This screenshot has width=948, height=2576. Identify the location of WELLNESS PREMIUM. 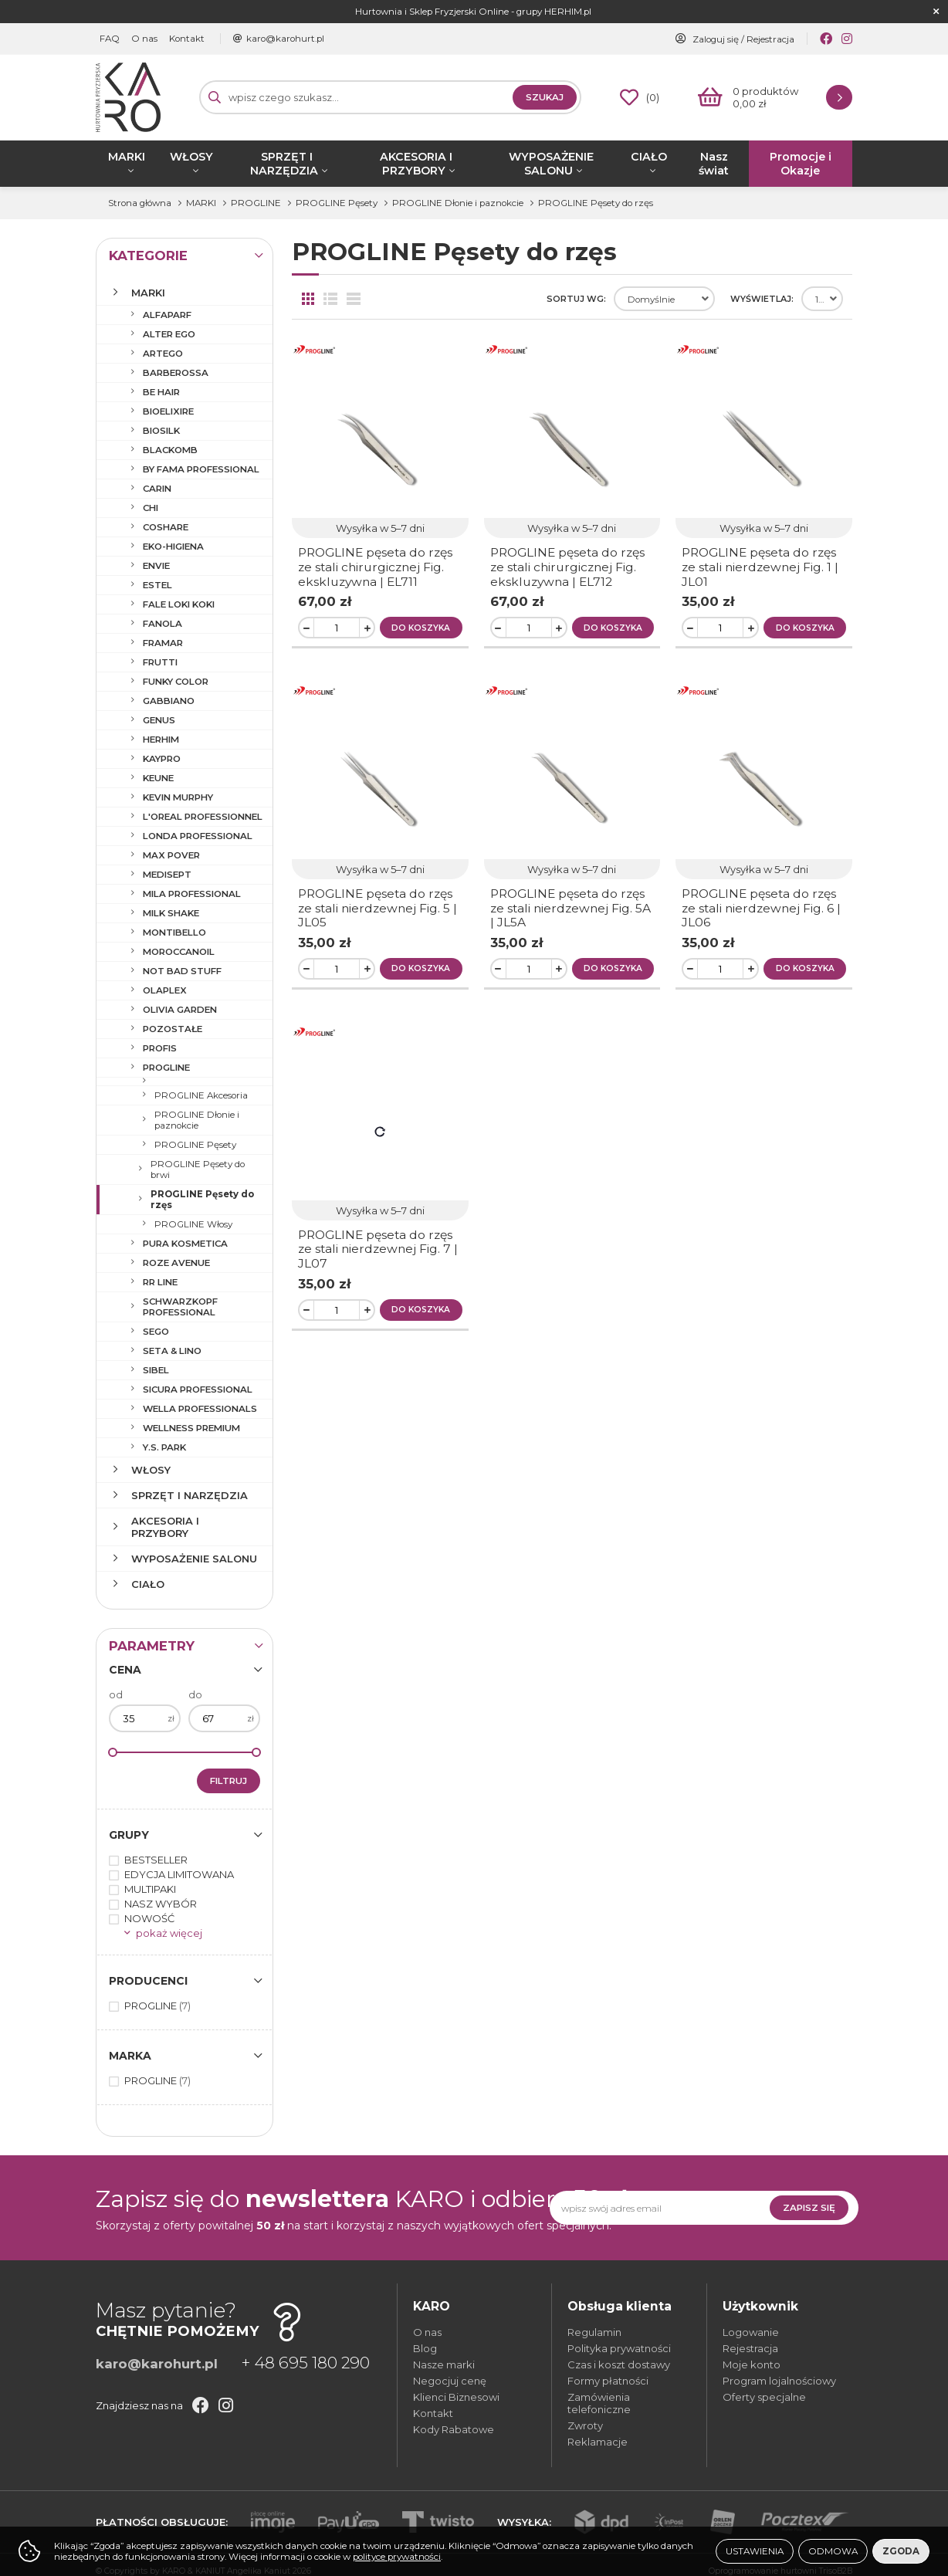
(191, 1428).